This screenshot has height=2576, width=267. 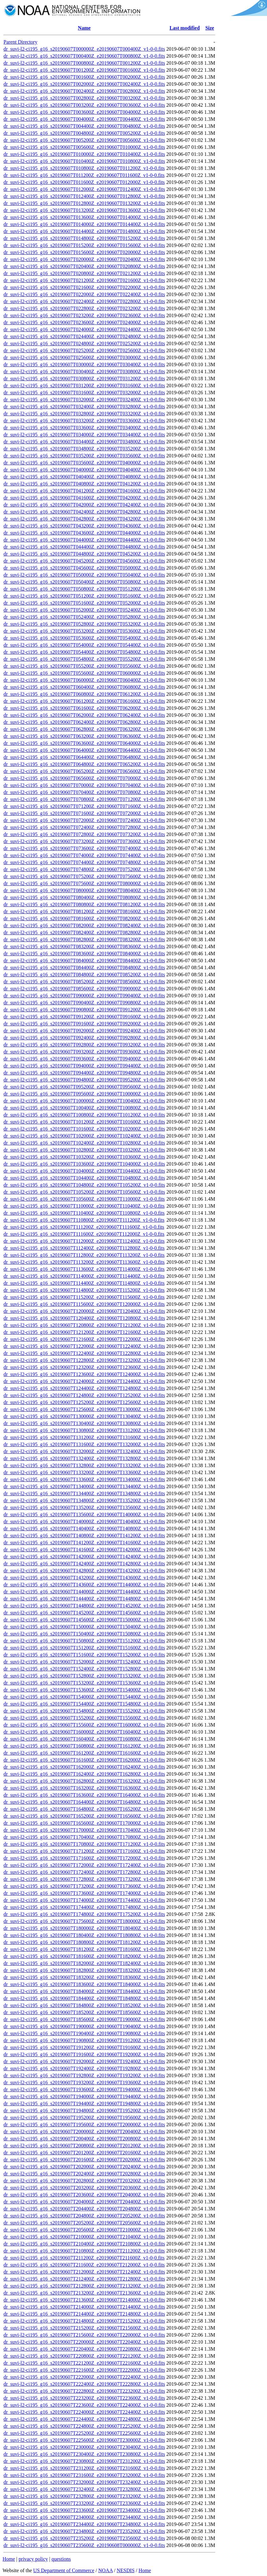 What do you see at coordinates (84, 2166) in the screenshot?
I see `dr_suvi-l2-ci195_g16_s20190607T202000Z_e20190607T202400Z_v1-0-0.fits` at bounding box center [84, 2166].